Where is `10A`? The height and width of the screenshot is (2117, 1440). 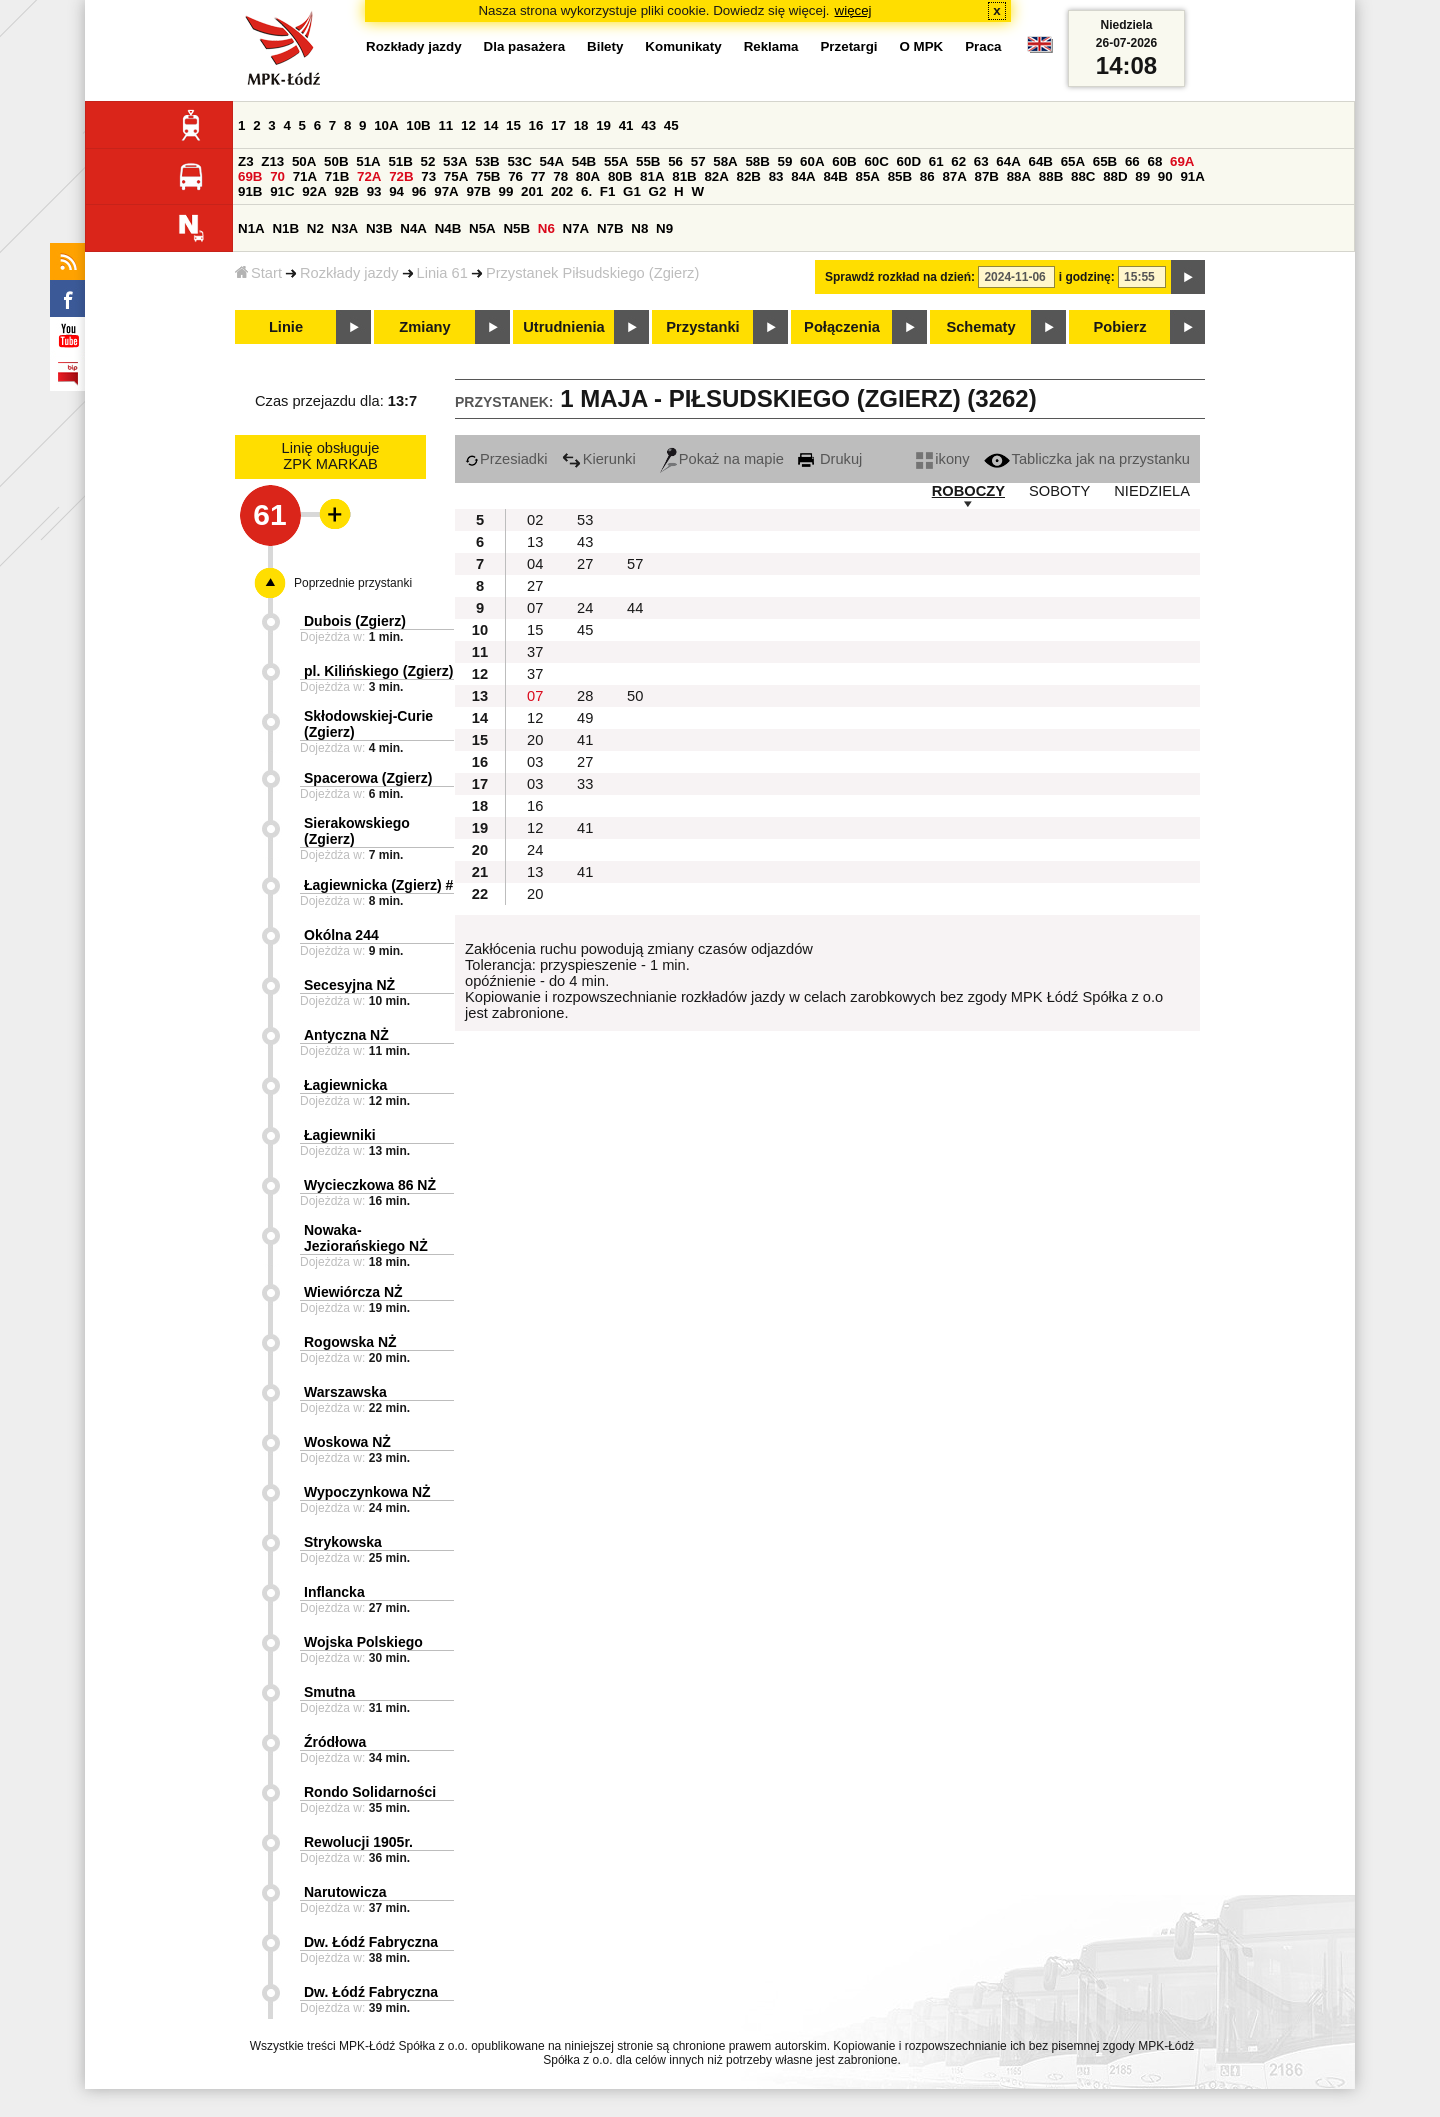 10A is located at coordinates (386, 125).